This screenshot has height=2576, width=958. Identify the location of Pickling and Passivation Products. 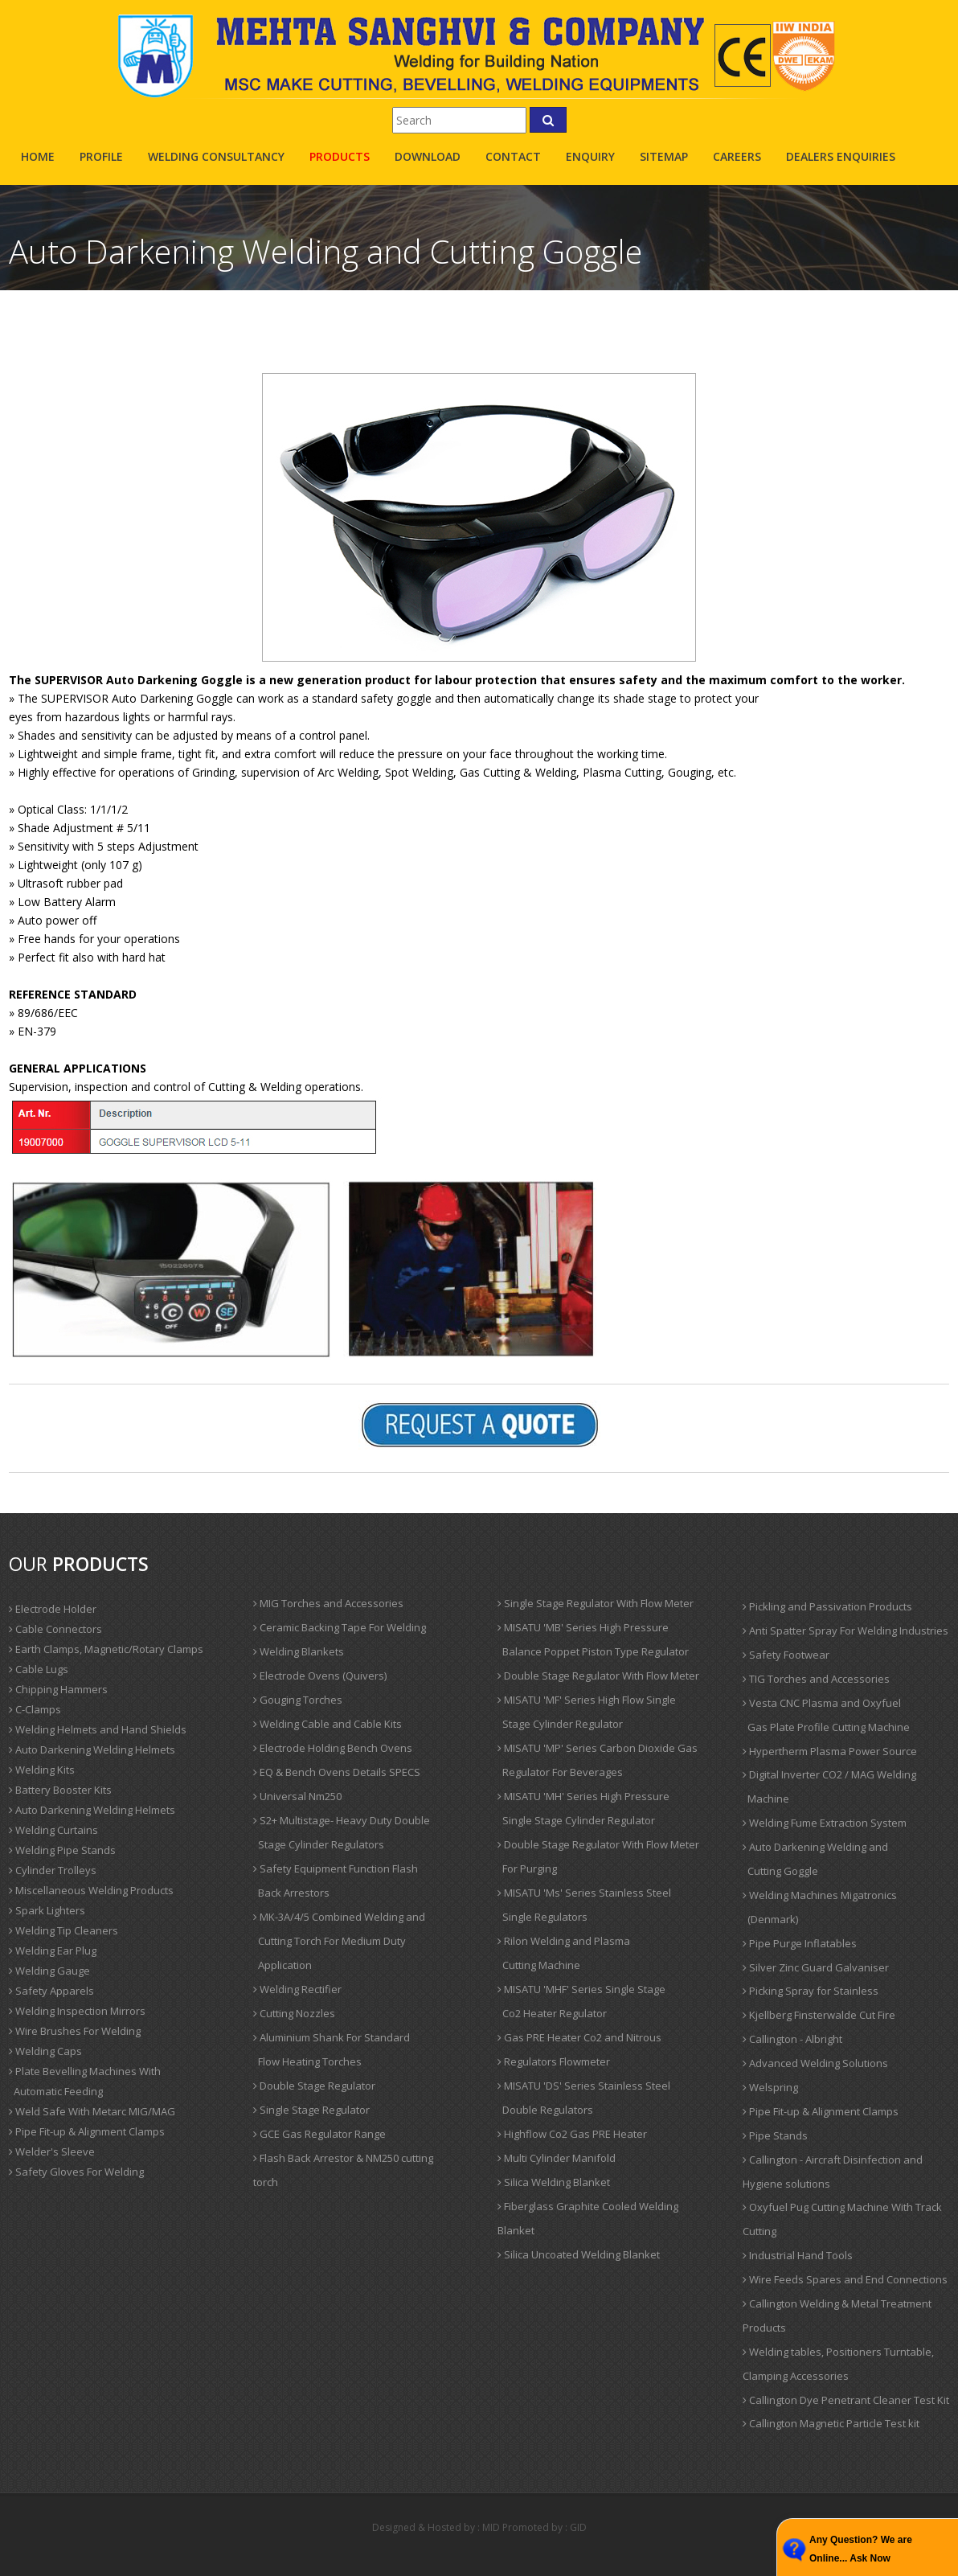
(827, 1606).